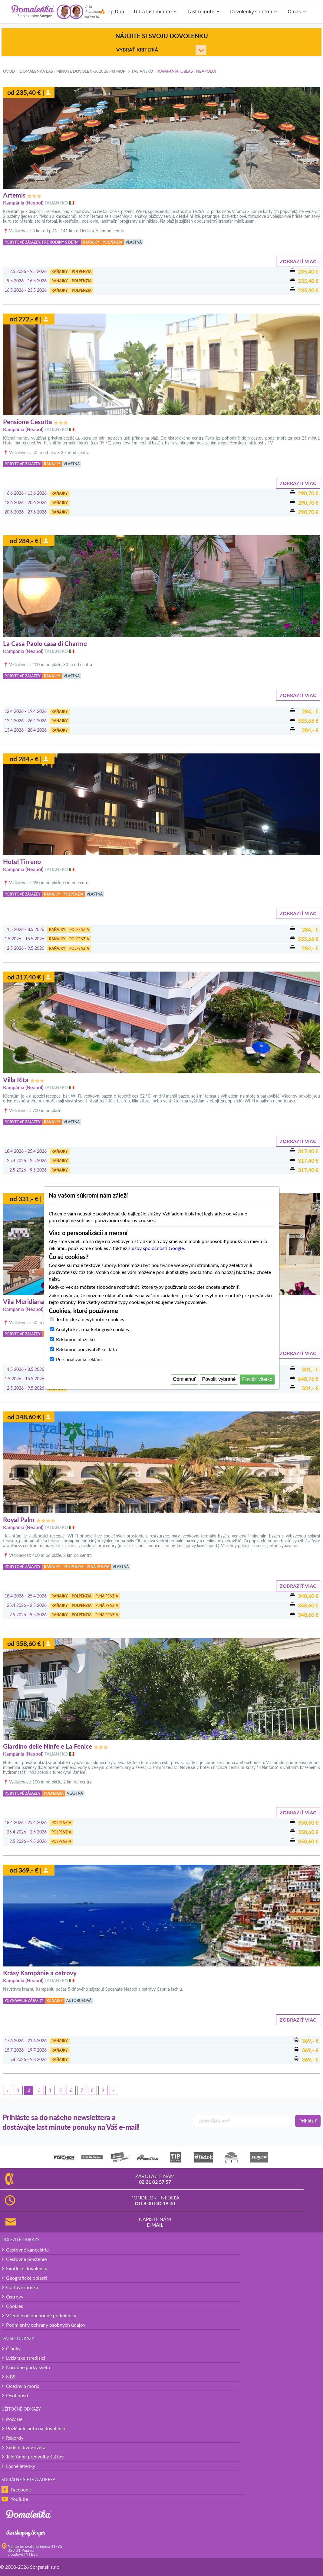  Describe the element at coordinates (184, 1379) in the screenshot. I see `Odmietnuť` at that location.